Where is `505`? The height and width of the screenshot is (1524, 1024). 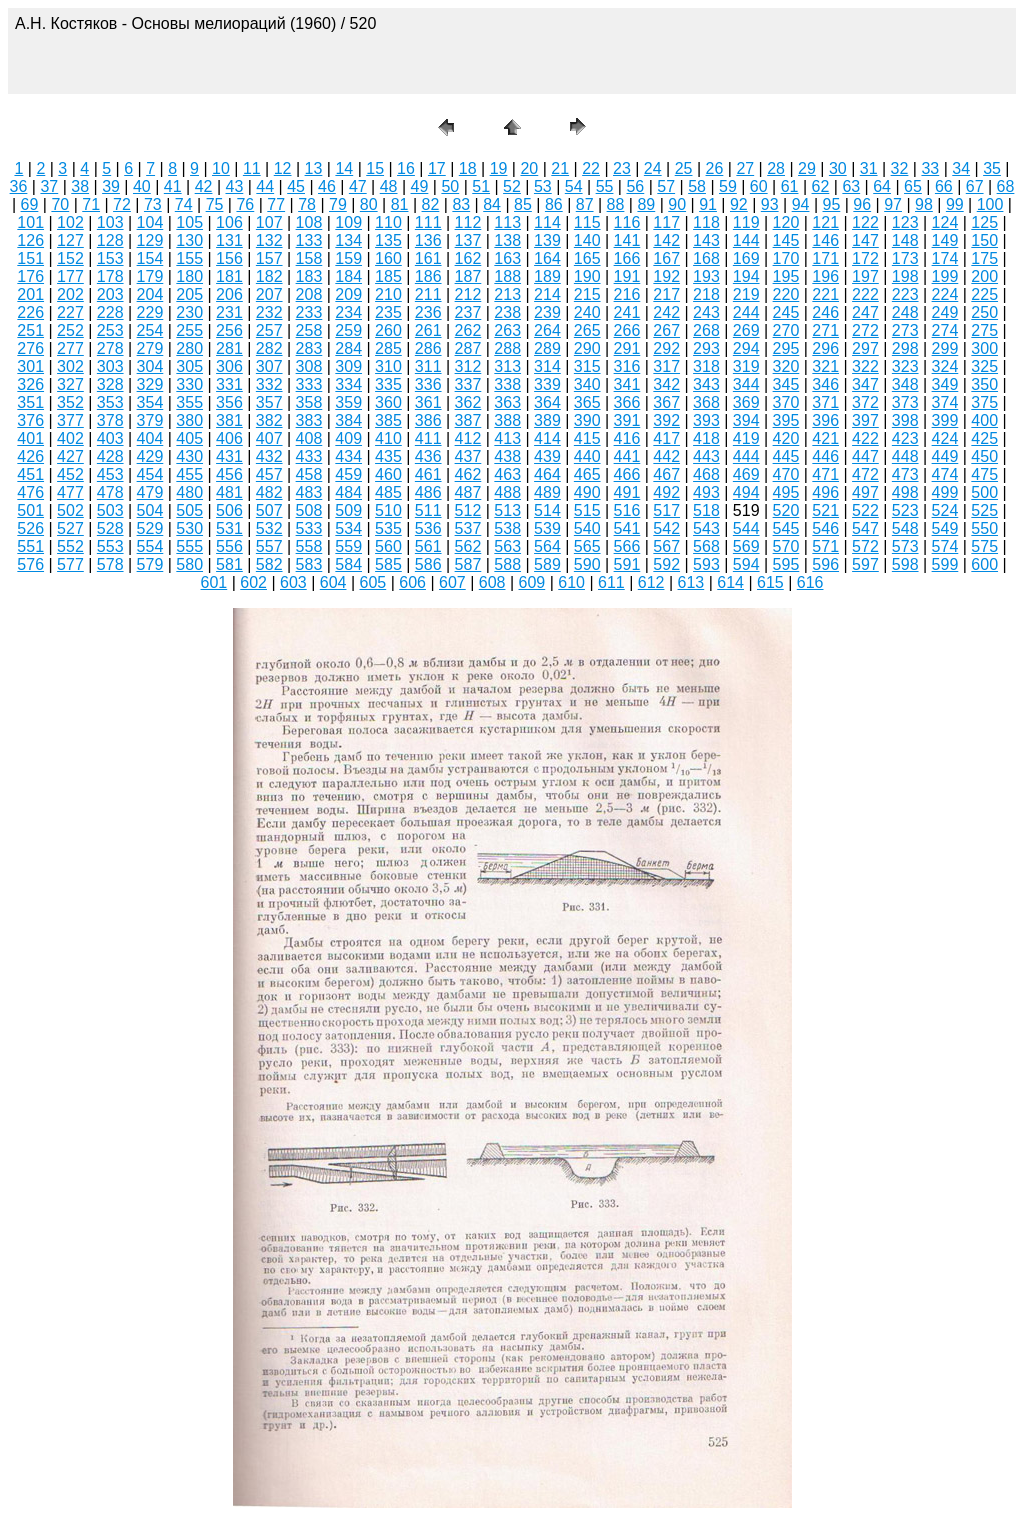
505 is located at coordinates (189, 510).